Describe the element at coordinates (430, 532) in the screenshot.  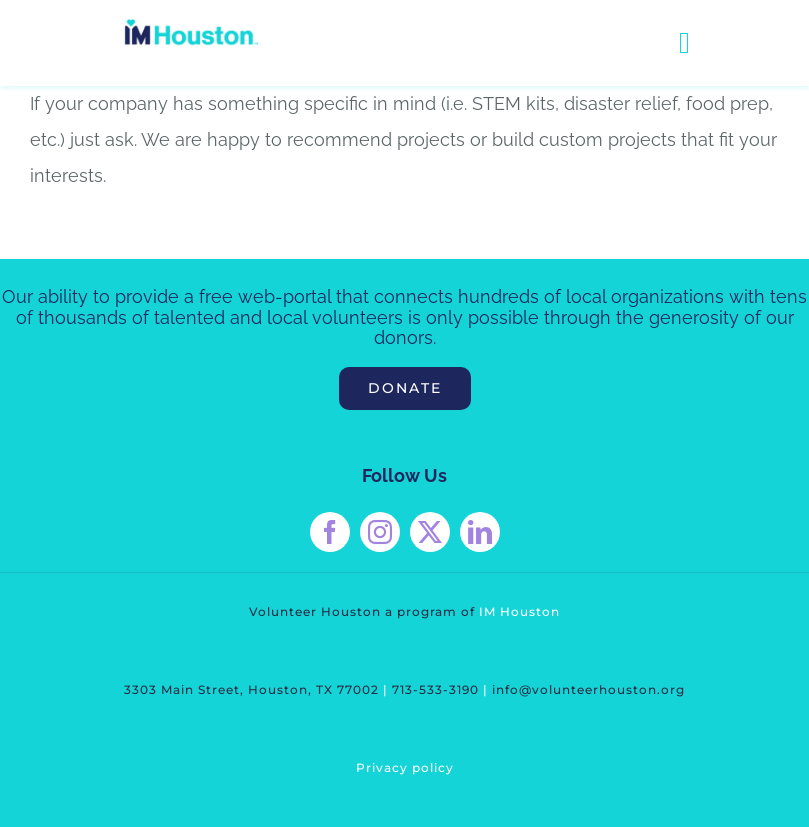
I see `[twitter]` at that location.